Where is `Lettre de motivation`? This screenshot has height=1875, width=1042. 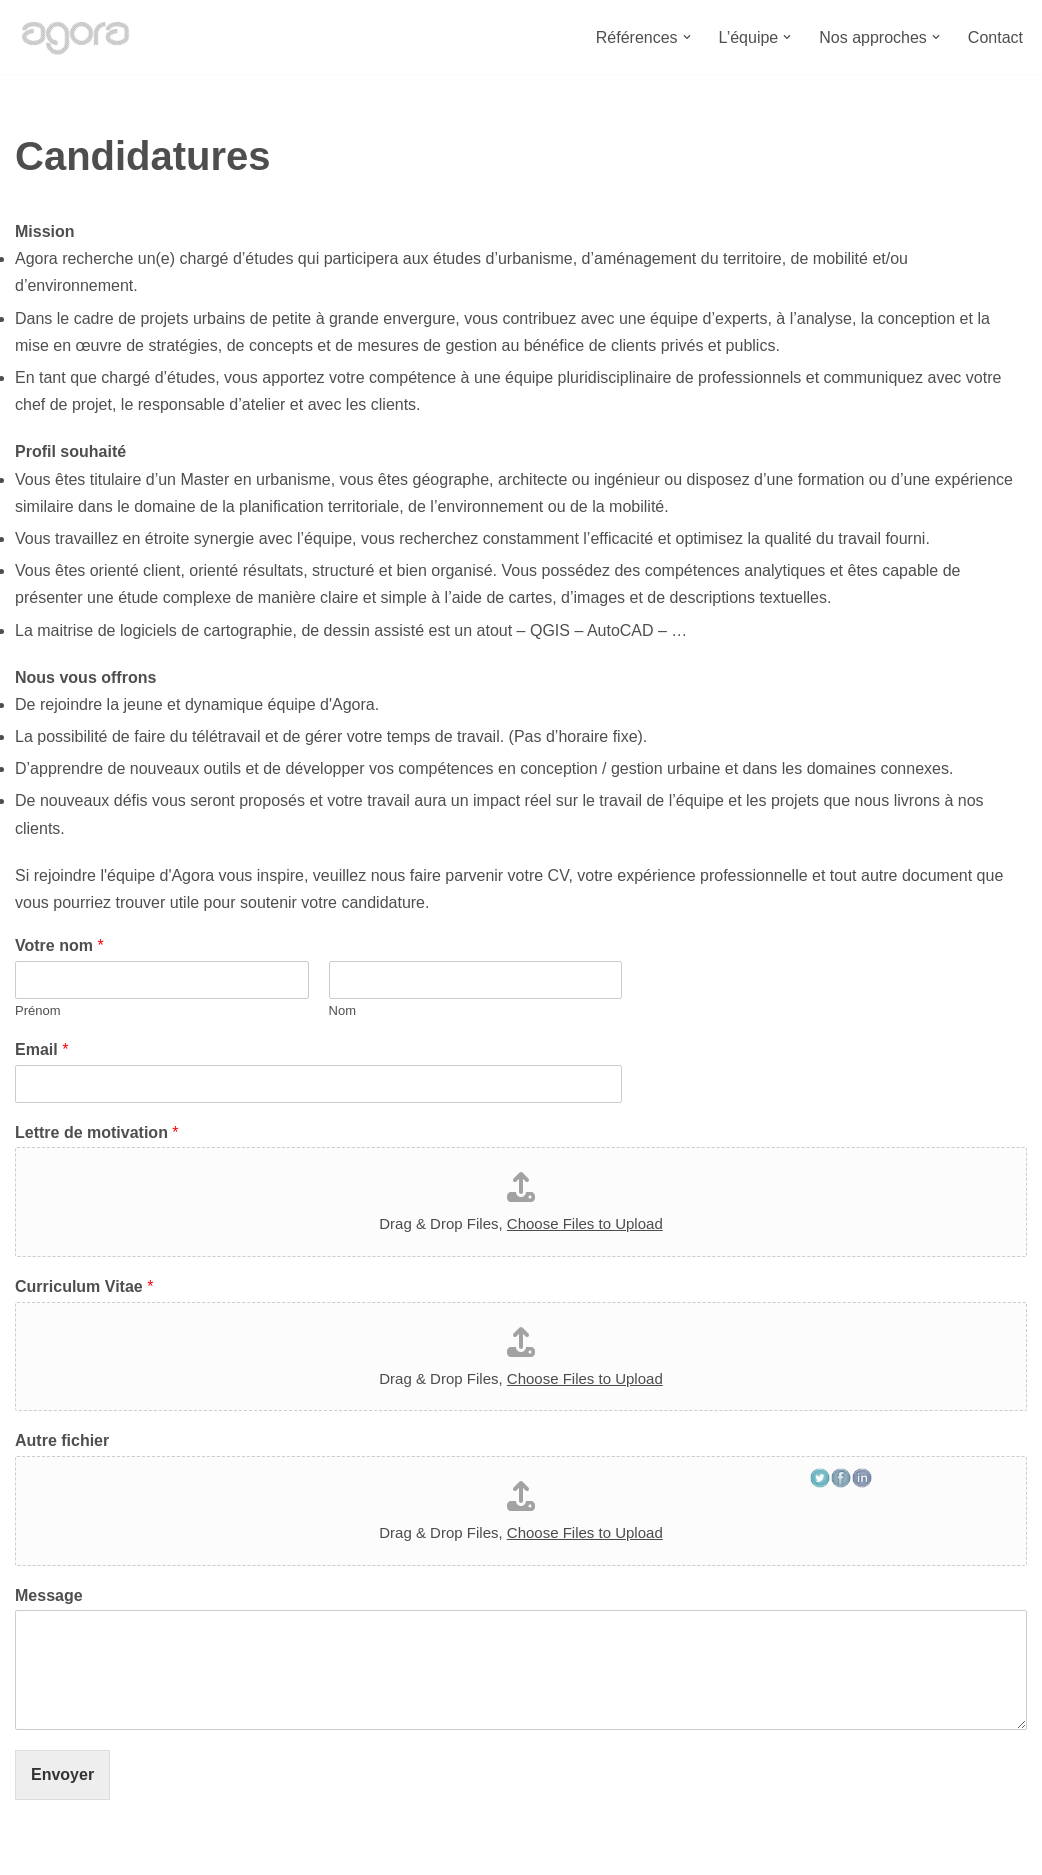 Lettre de motivation is located at coordinates (97, 1132).